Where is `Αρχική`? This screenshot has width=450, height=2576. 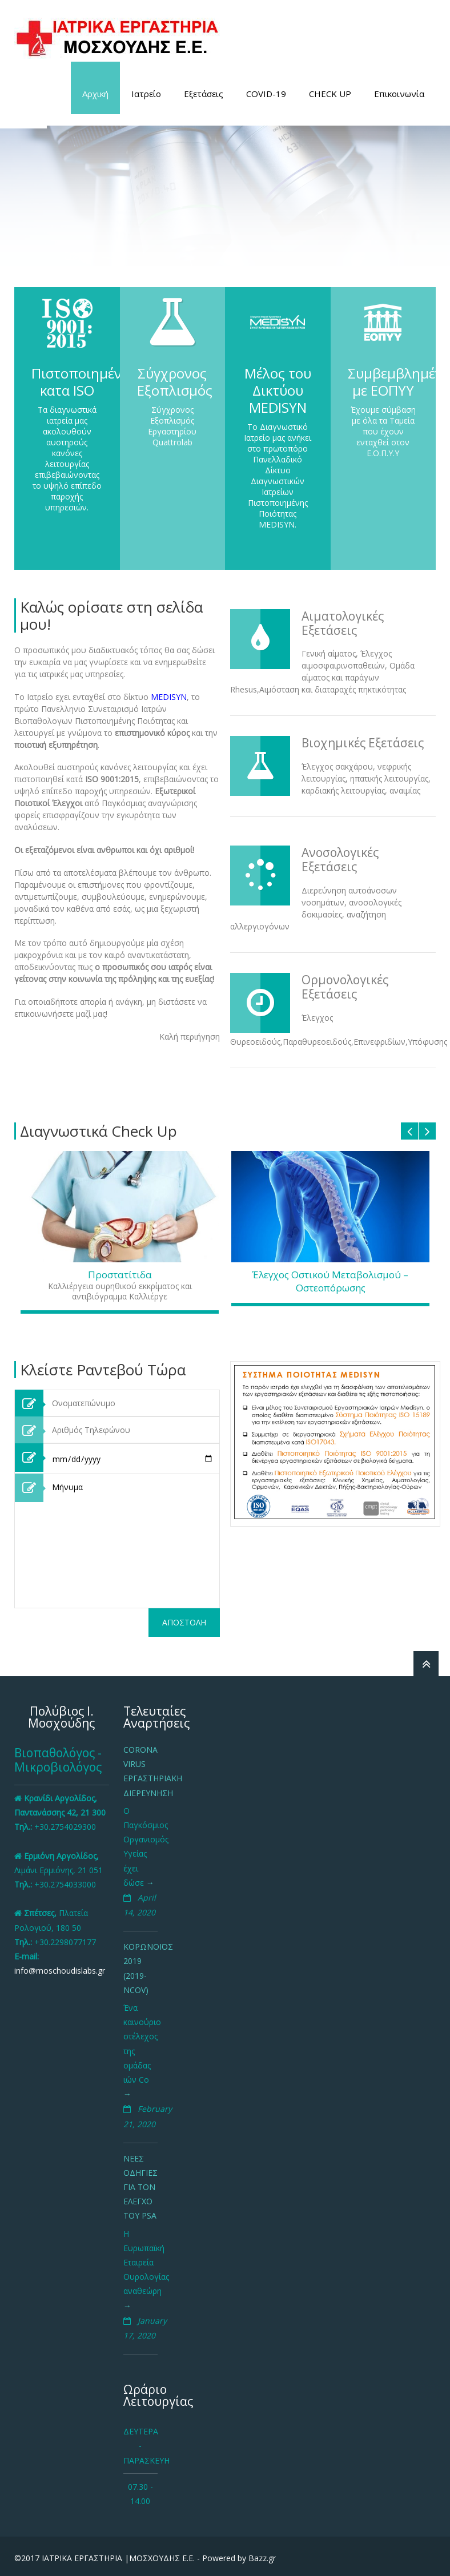
Αρχική is located at coordinates (95, 93).